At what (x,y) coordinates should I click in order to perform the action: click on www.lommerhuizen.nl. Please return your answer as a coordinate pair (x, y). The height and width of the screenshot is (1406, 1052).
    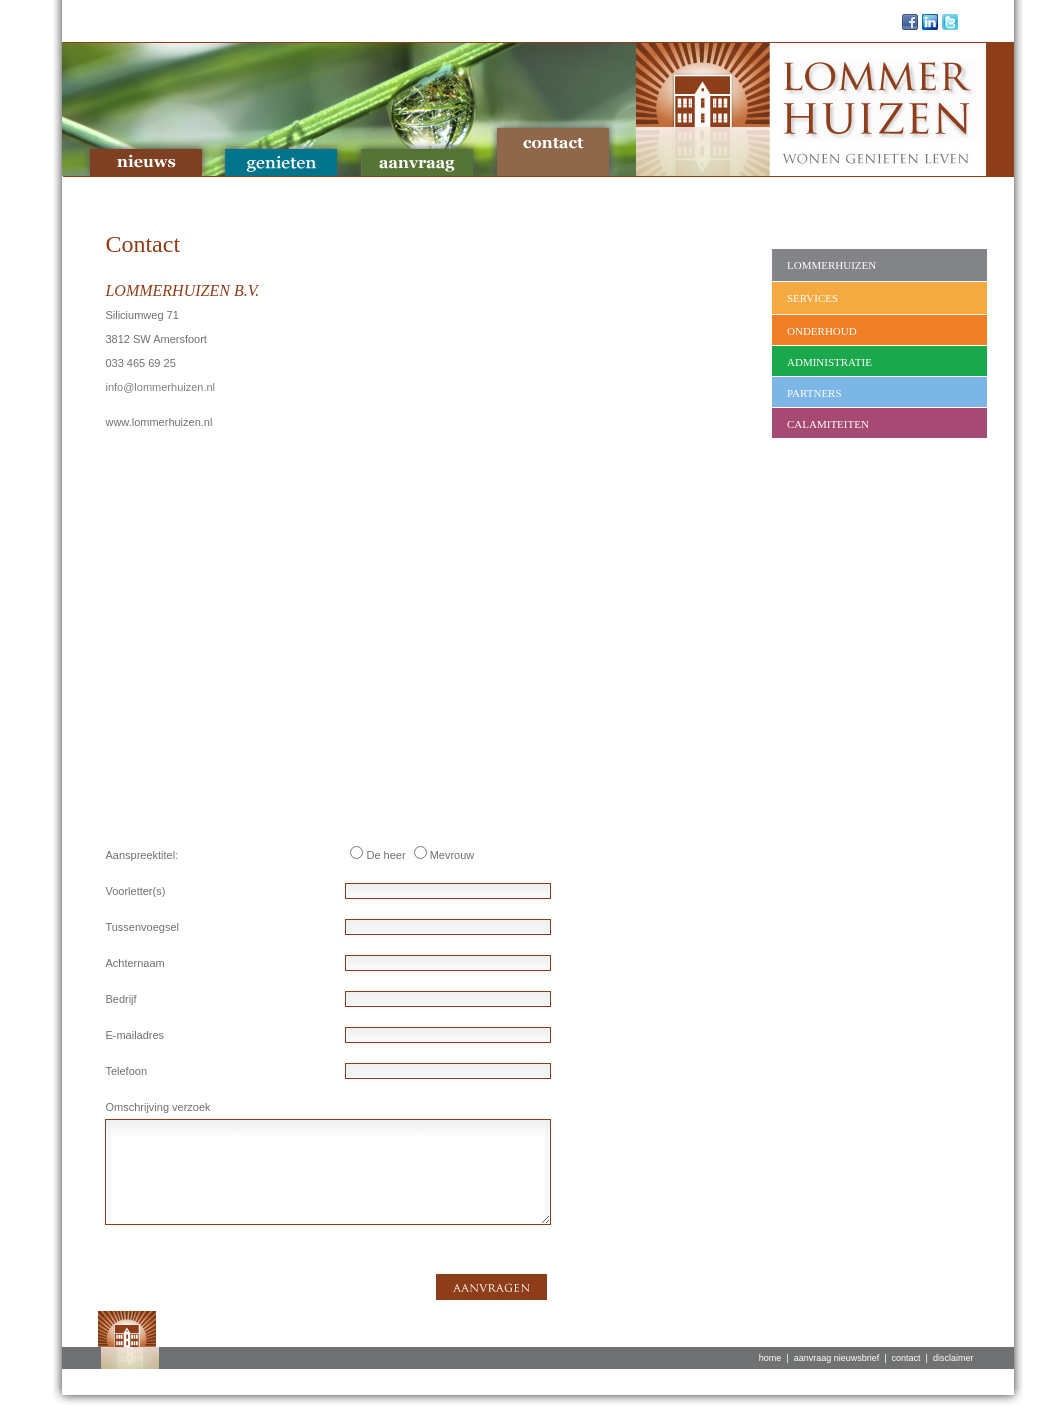
    Looking at the image, I should click on (158, 422).